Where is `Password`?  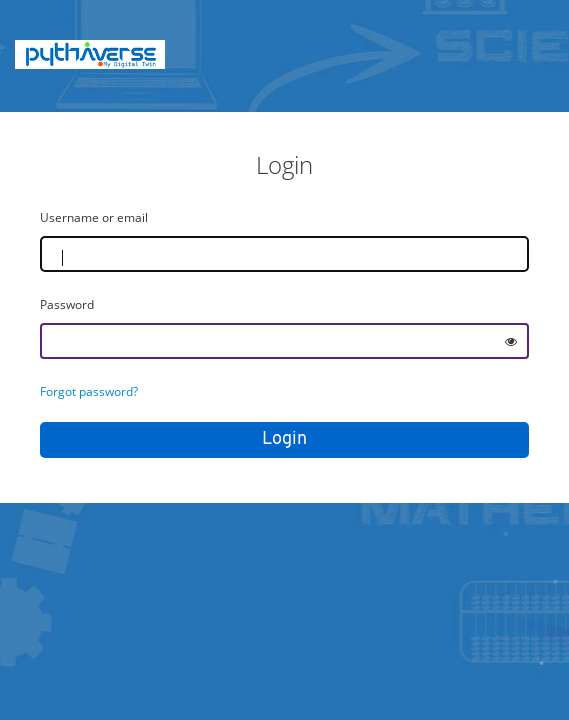
Password is located at coordinates (67, 304).